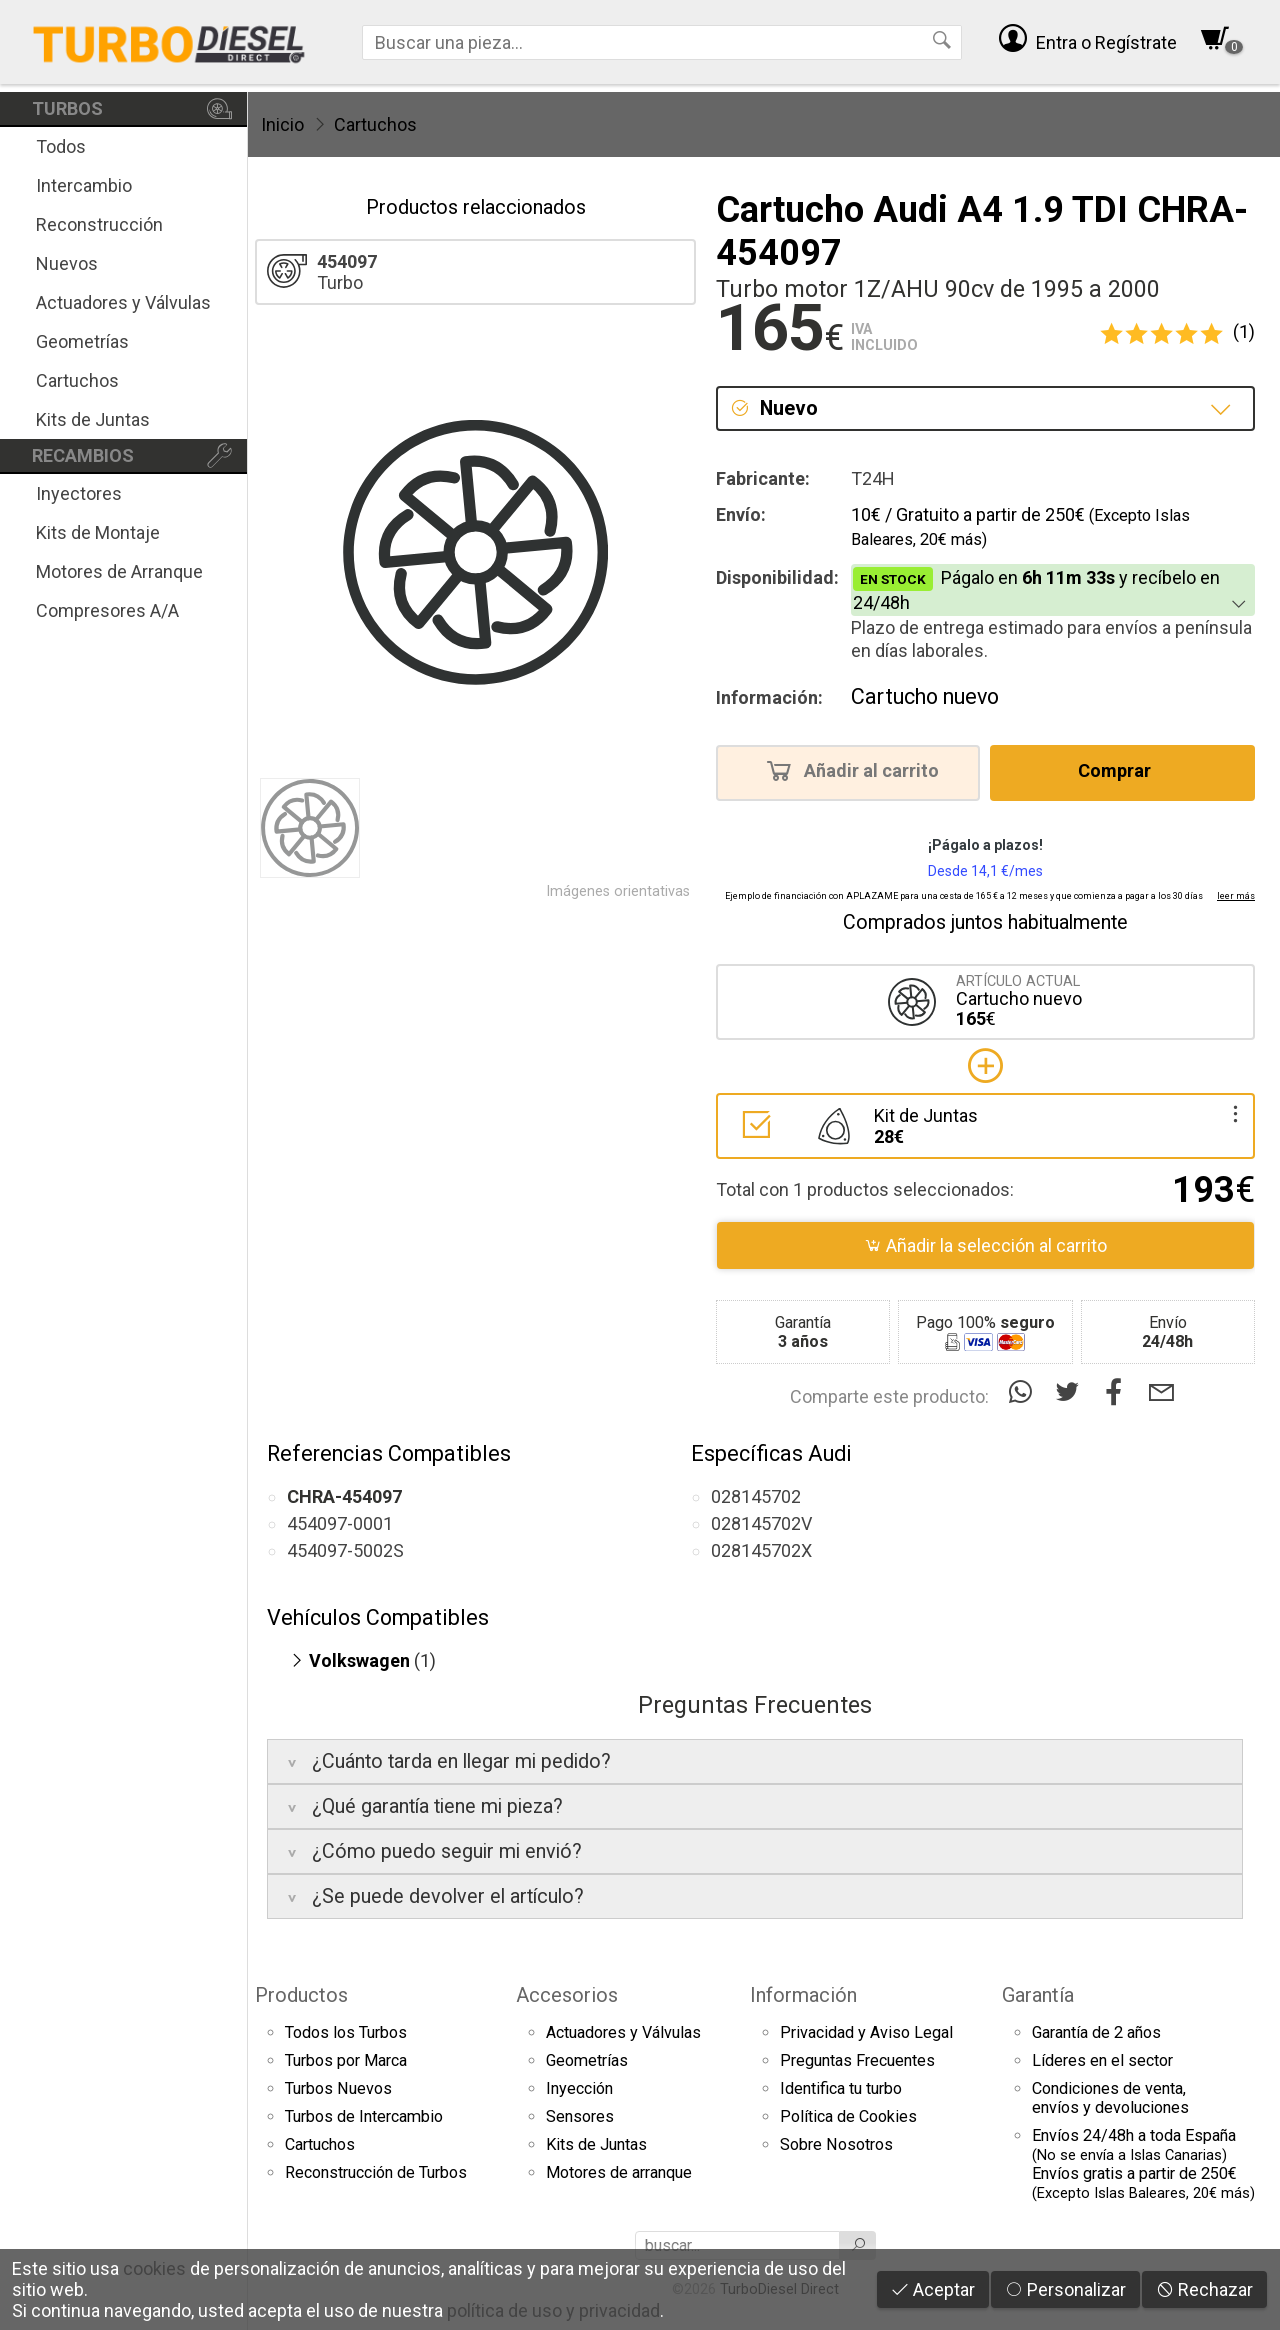 The image size is (1280, 2330). Describe the element at coordinates (376, 2172) in the screenshot. I see `Reconstrucción de Turbos` at that location.